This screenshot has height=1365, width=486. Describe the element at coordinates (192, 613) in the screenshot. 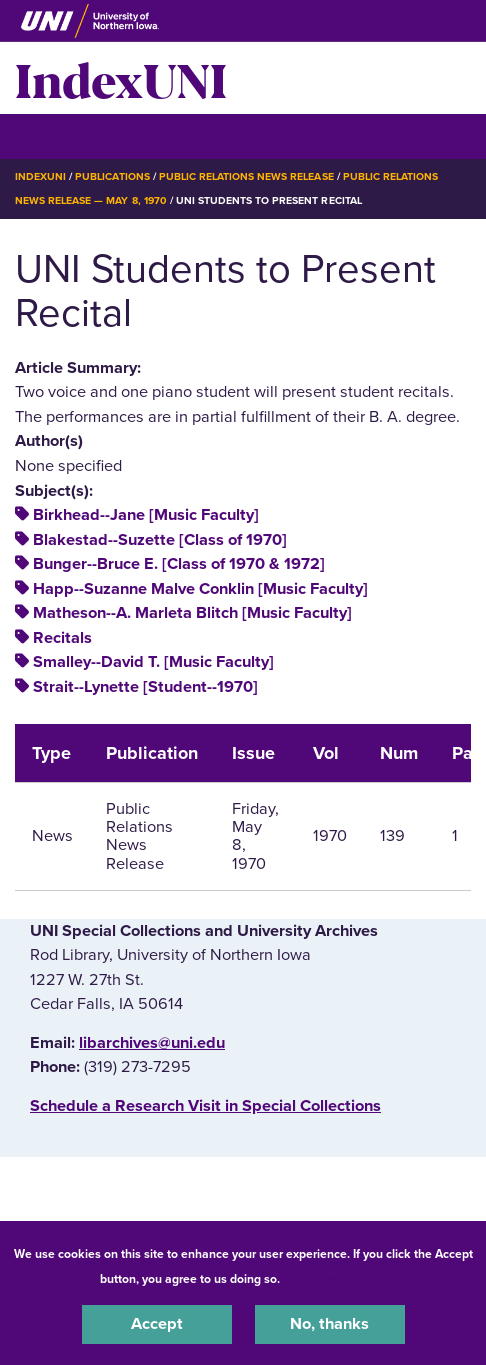

I see `Matheson--A. Marleta Blitch [Music Faculty]` at that location.